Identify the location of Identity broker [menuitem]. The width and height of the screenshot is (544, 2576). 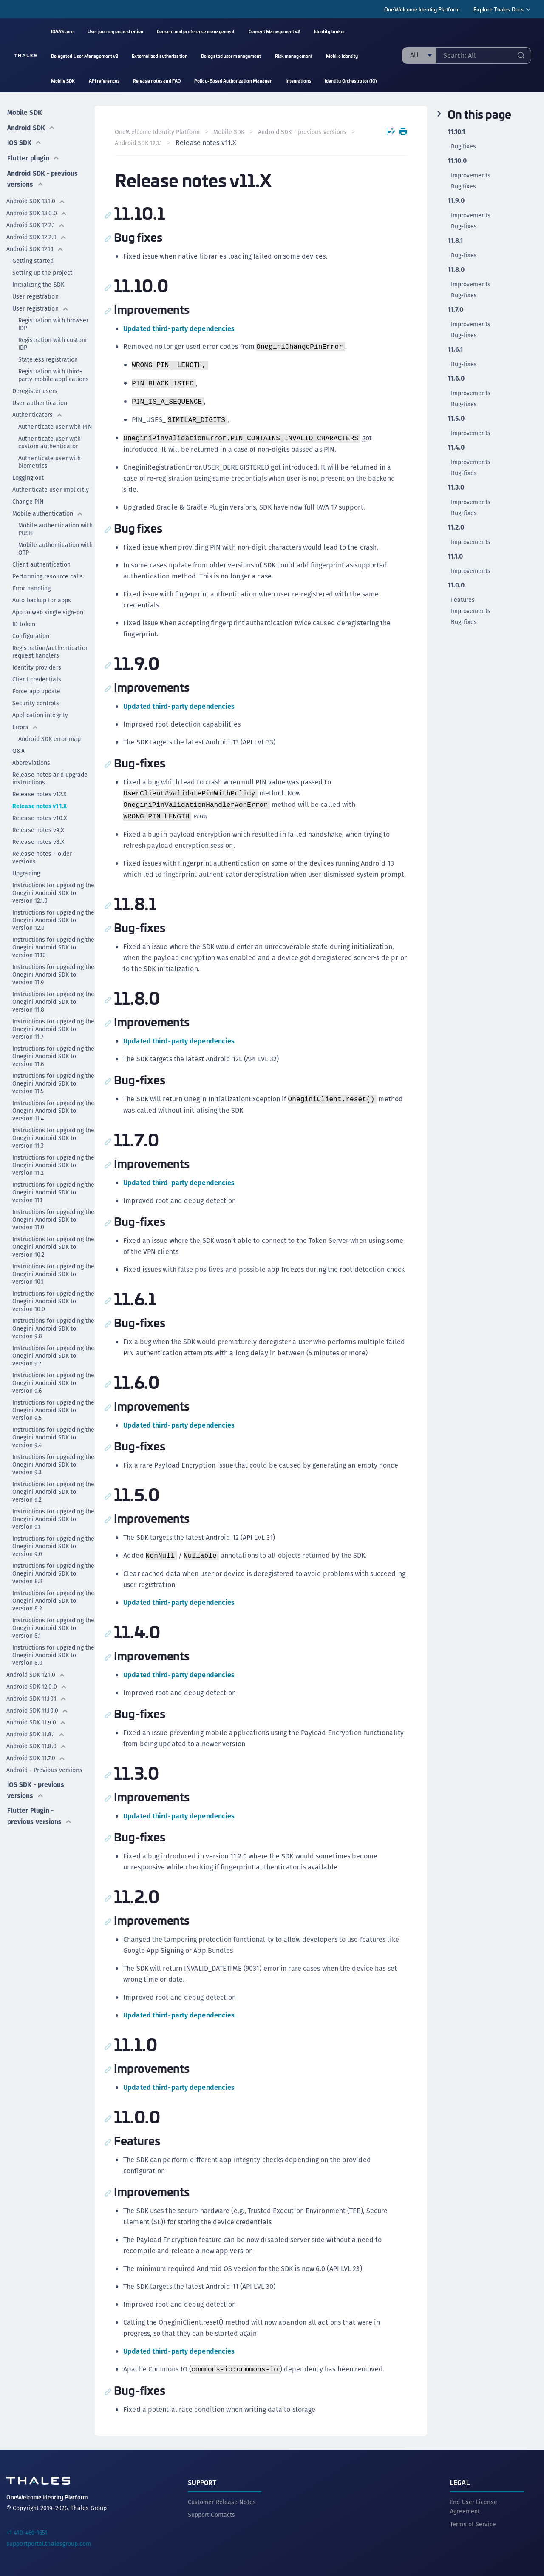
(330, 31).